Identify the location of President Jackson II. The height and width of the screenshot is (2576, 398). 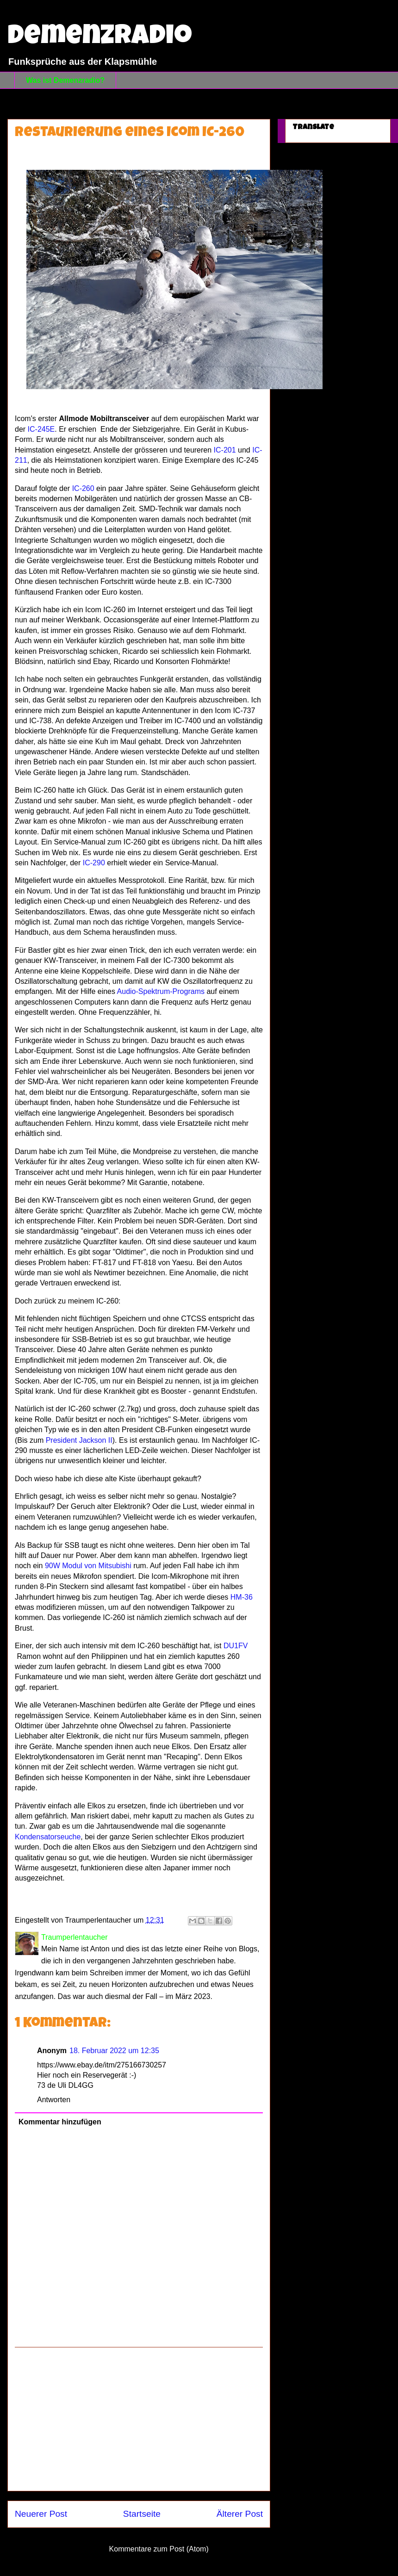
(79, 1440).